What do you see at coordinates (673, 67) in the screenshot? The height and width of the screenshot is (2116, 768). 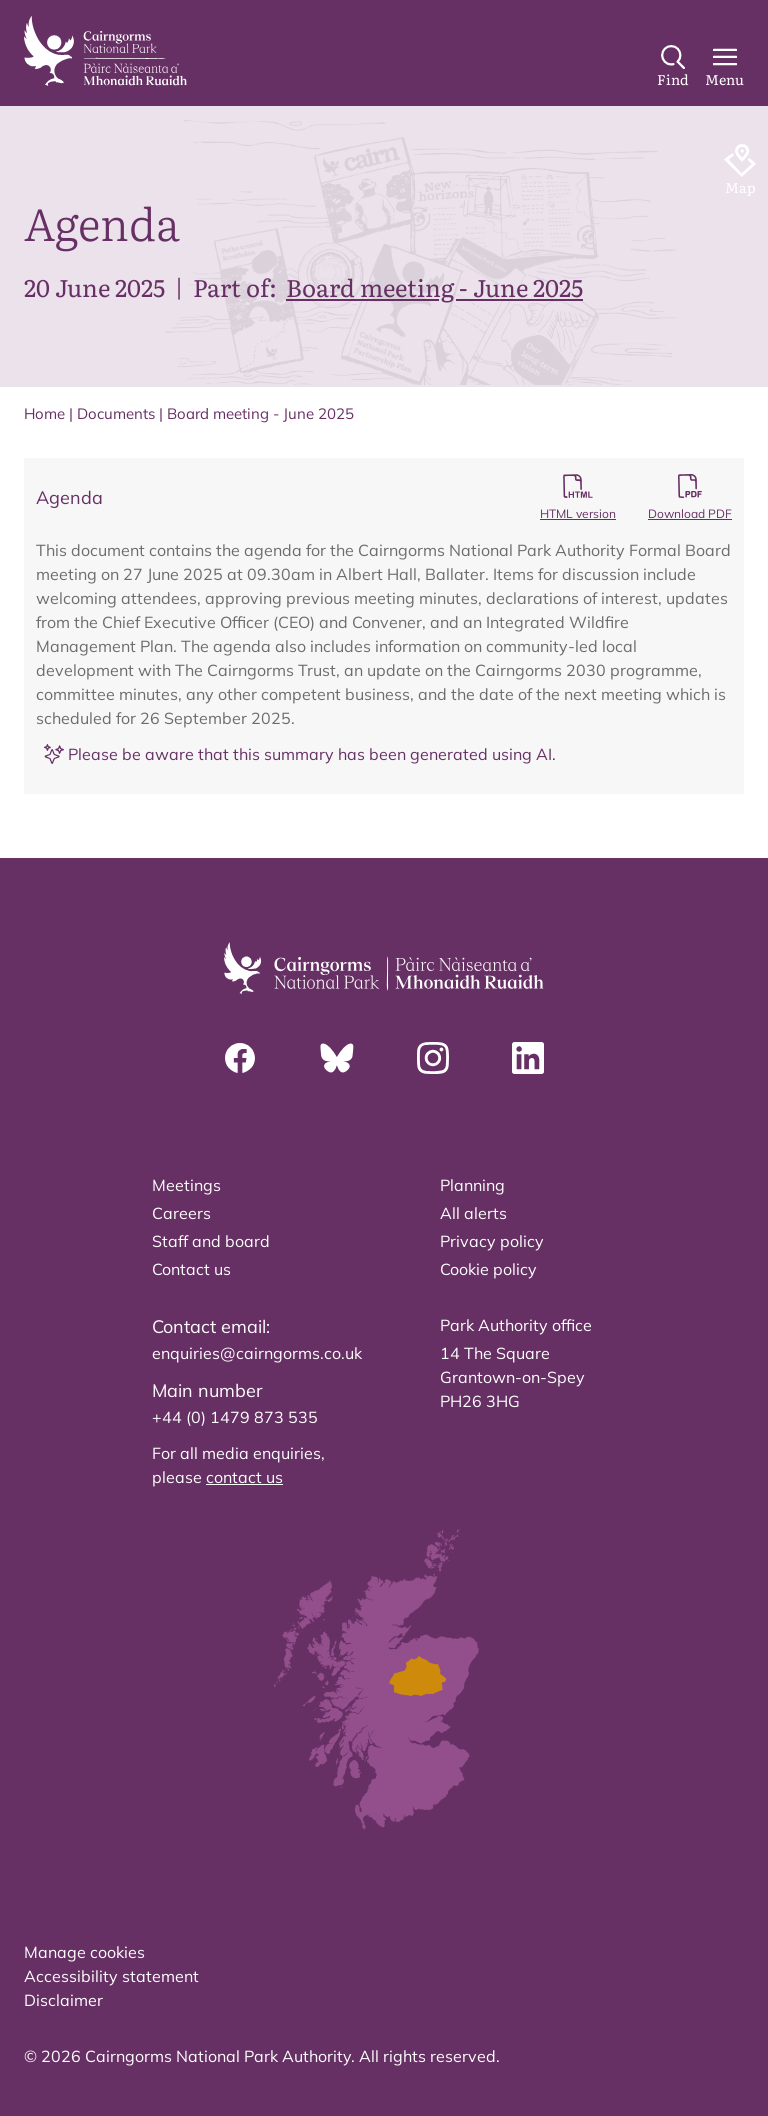 I see `[Search]` at bounding box center [673, 67].